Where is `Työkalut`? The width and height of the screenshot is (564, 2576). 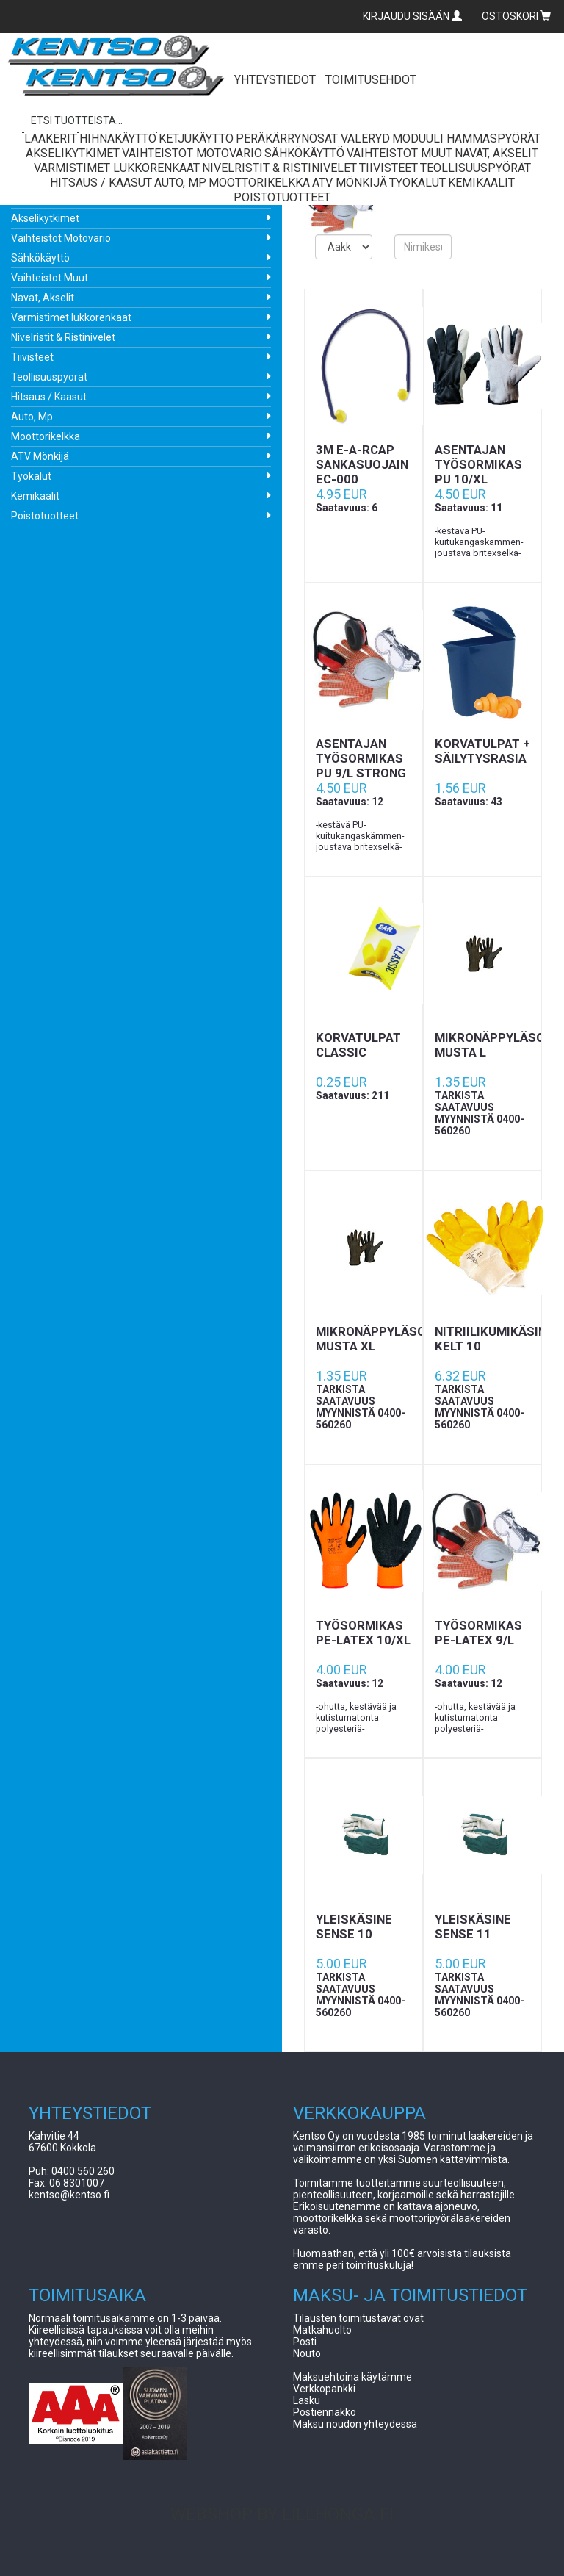 Työkalut is located at coordinates (31, 476).